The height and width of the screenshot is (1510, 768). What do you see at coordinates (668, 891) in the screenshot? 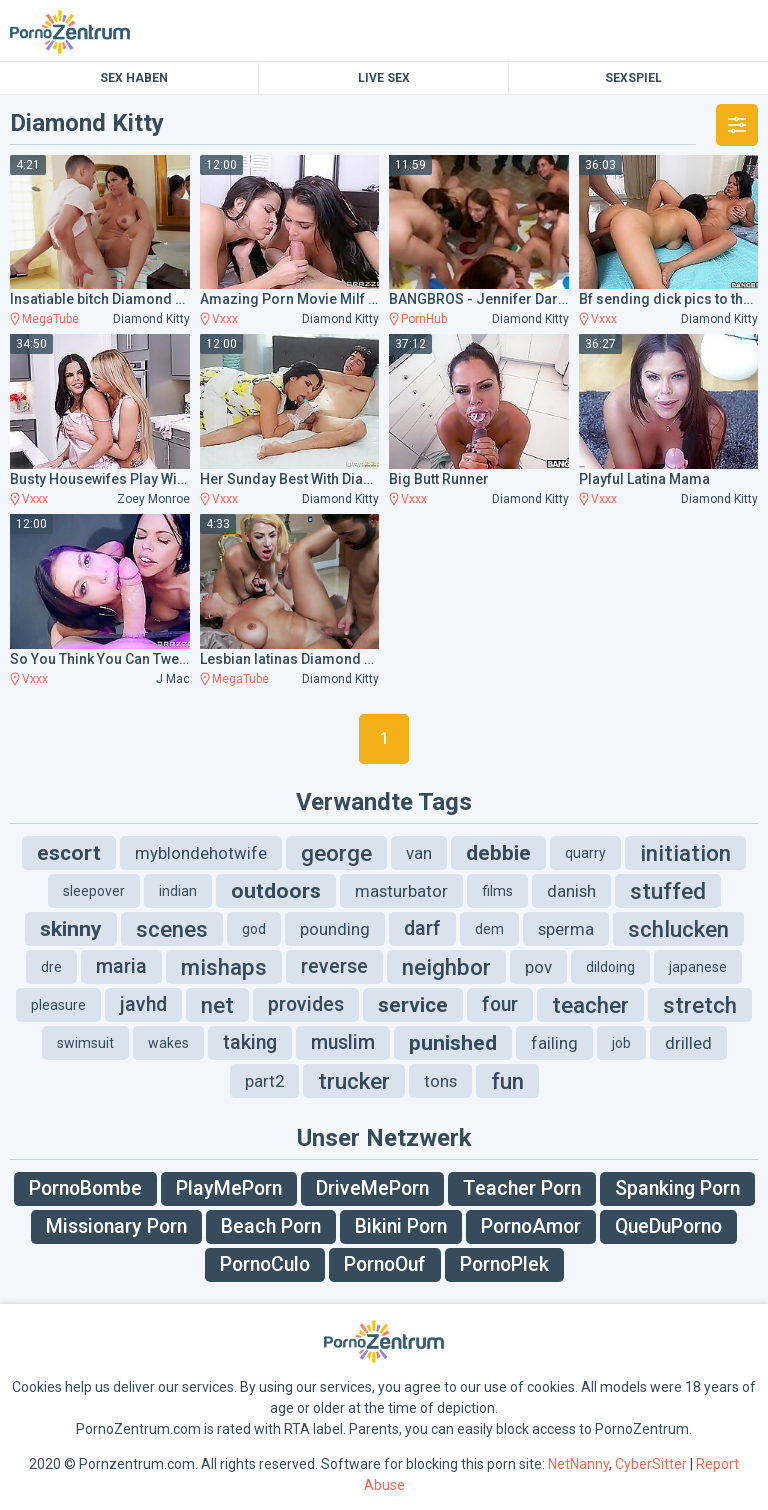
I see `stuffed` at bounding box center [668, 891].